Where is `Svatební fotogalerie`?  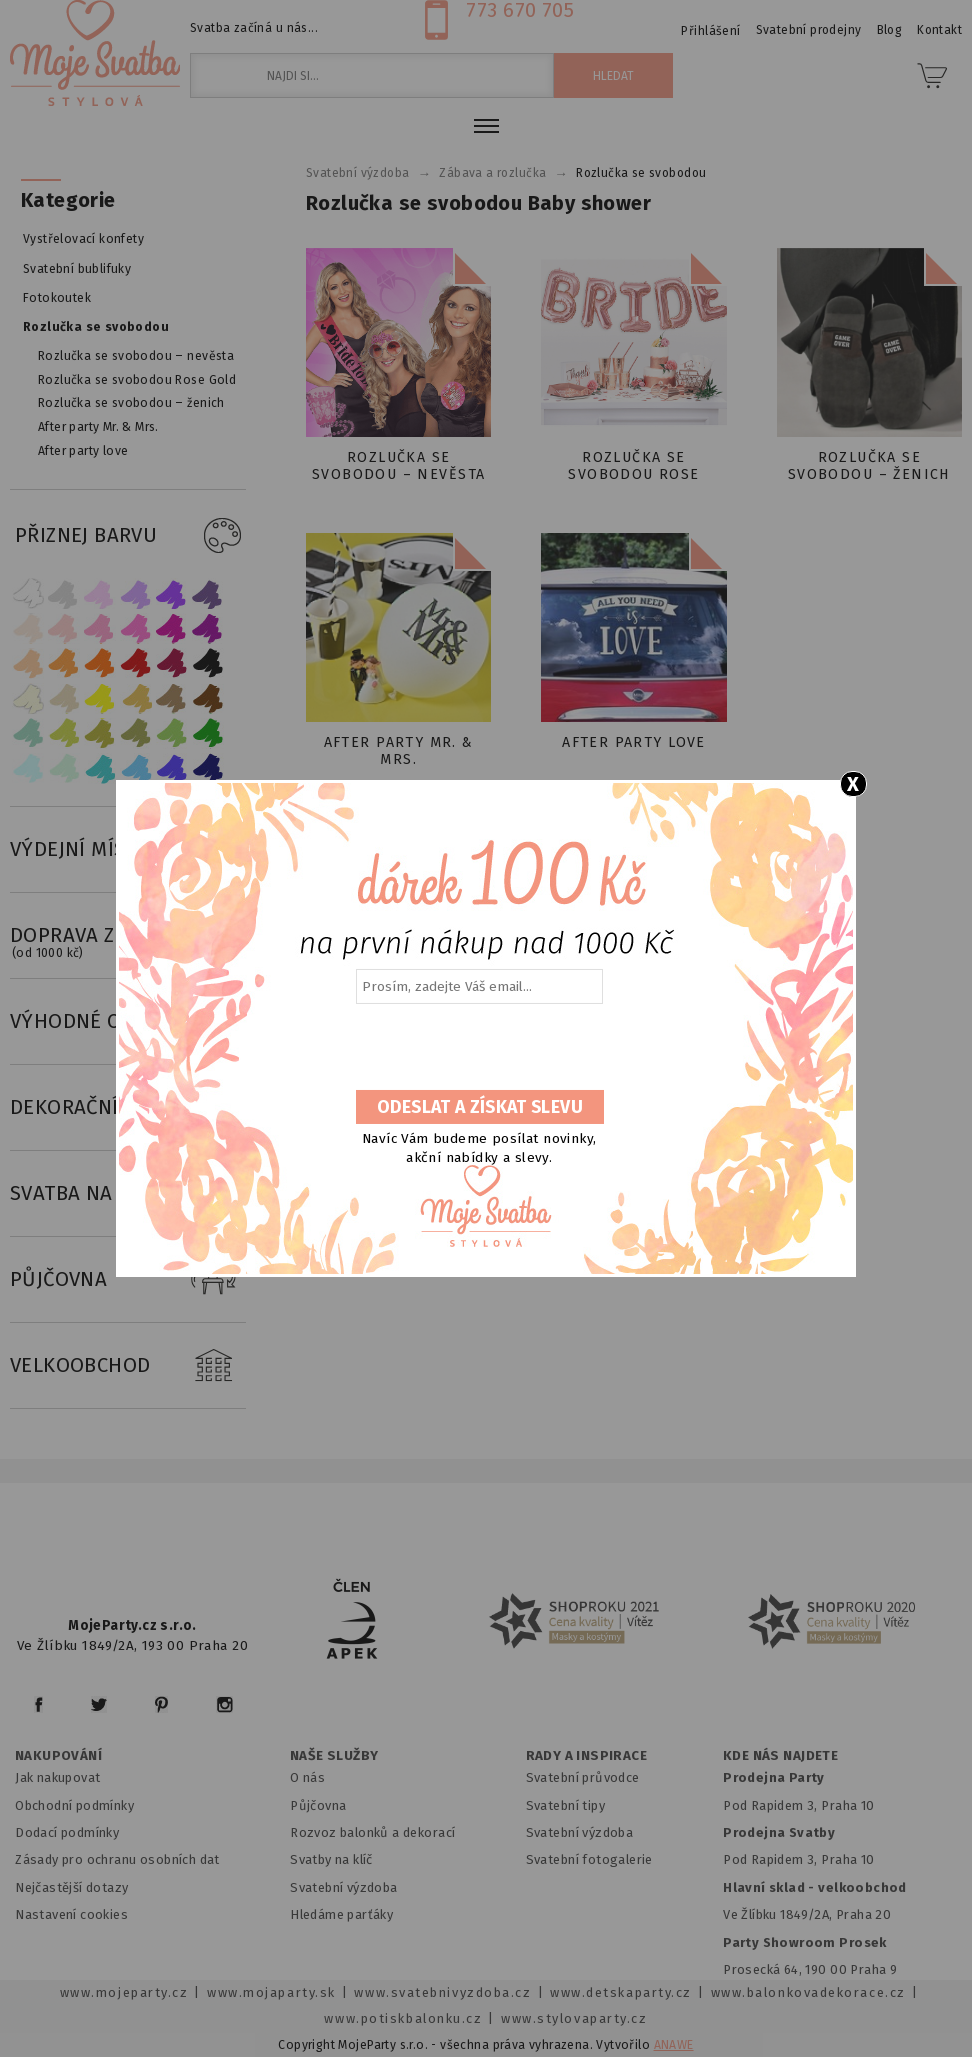 Svatební fotogalerie is located at coordinates (589, 1859).